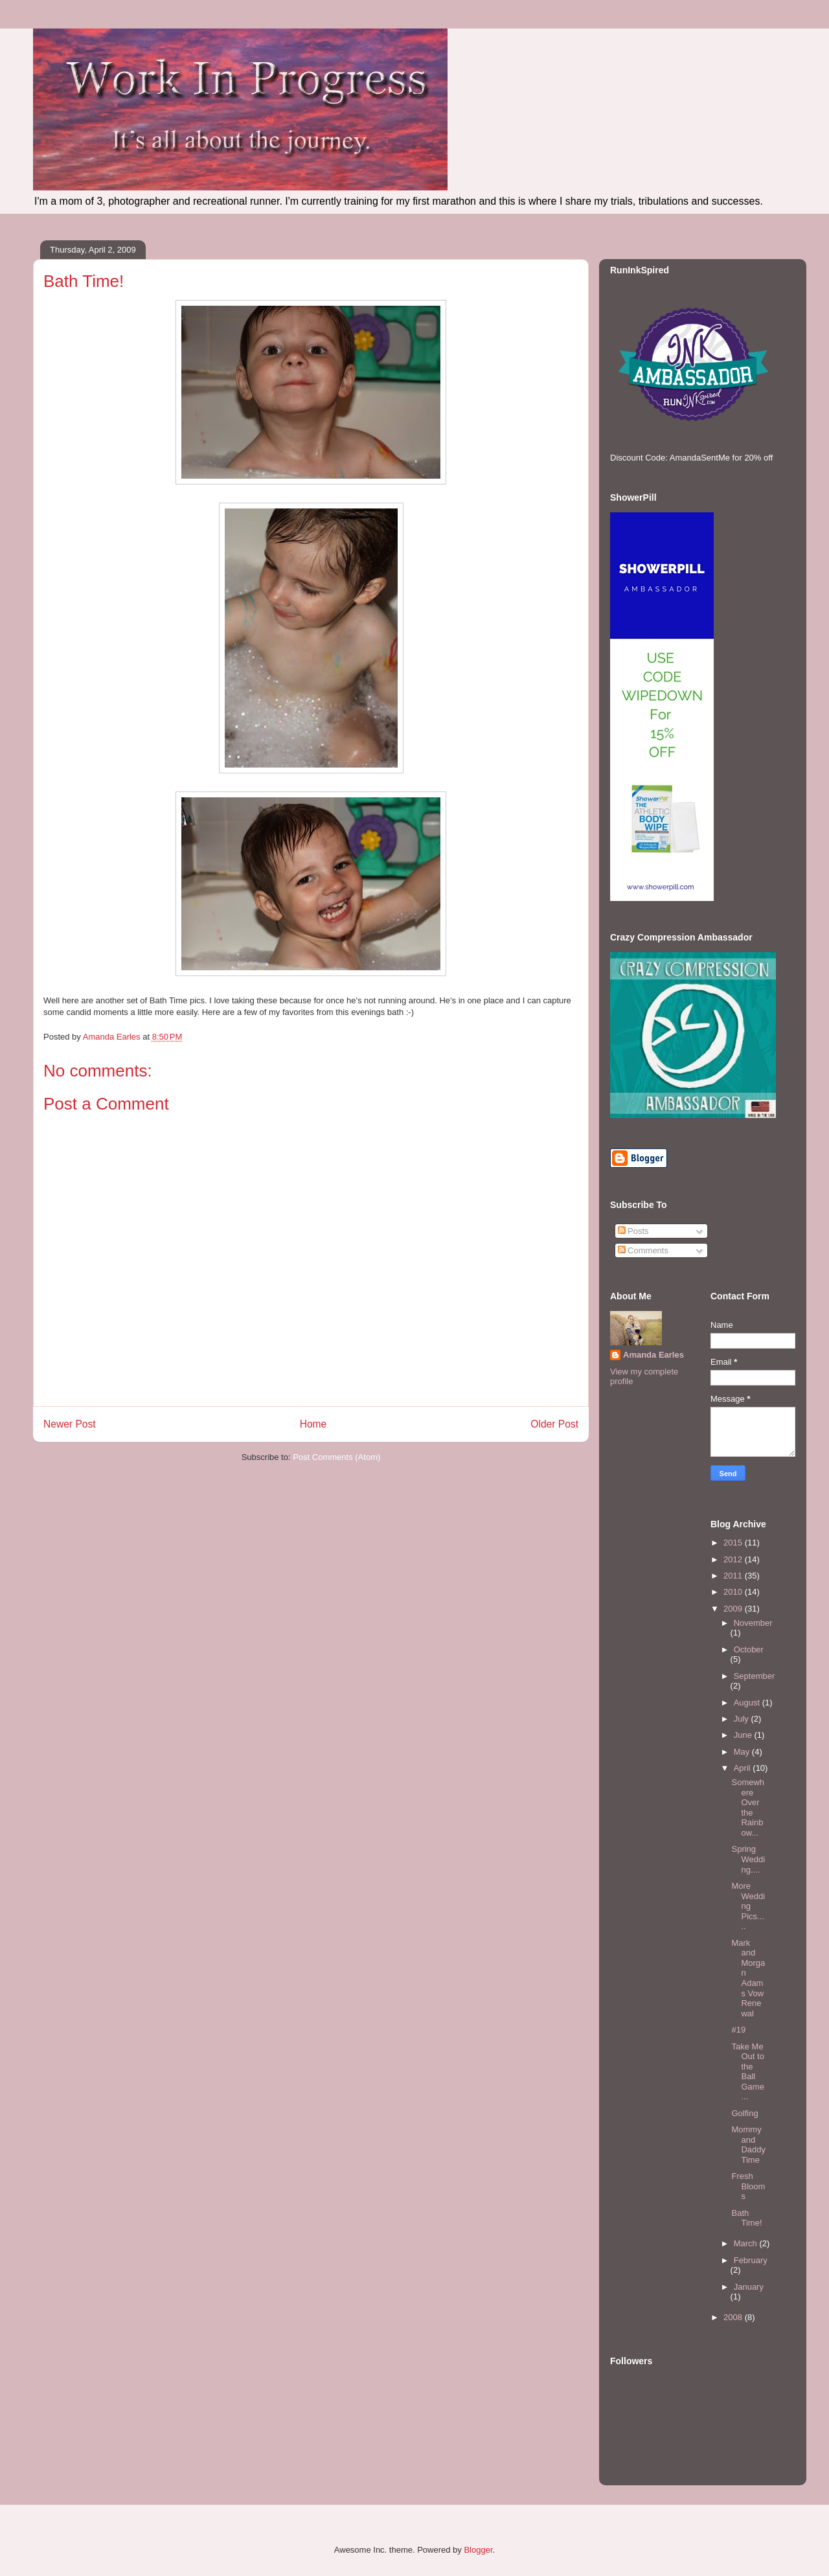 The image size is (829, 2576). Describe the element at coordinates (747, 1807) in the screenshot. I see `Somewhere Over the Rainbow...` at that location.